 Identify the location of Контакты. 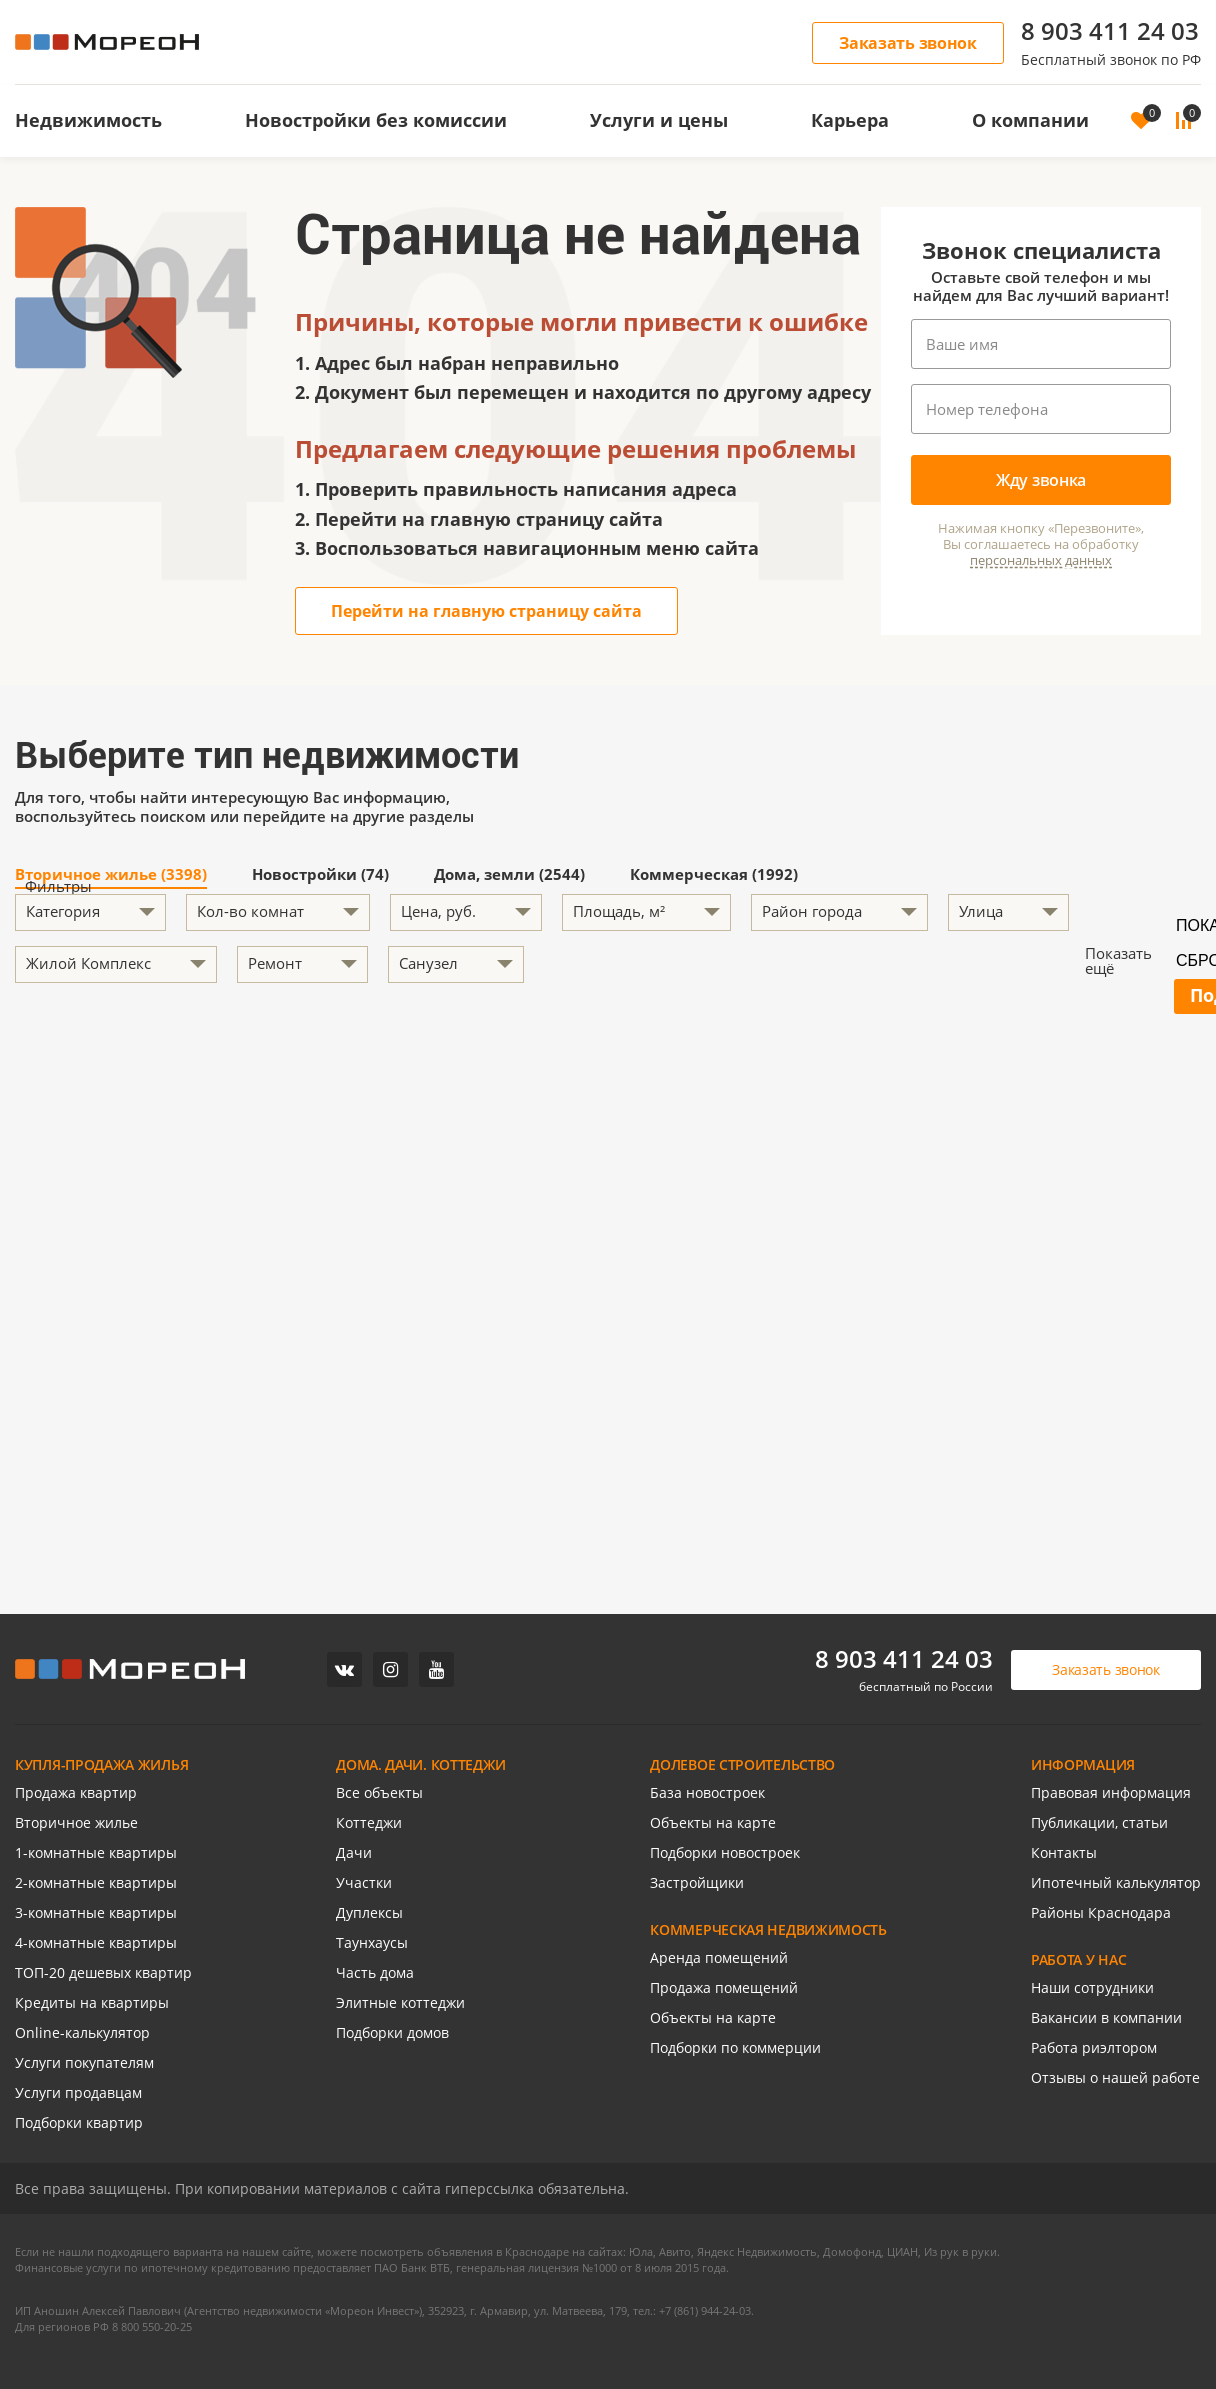
(1064, 1852).